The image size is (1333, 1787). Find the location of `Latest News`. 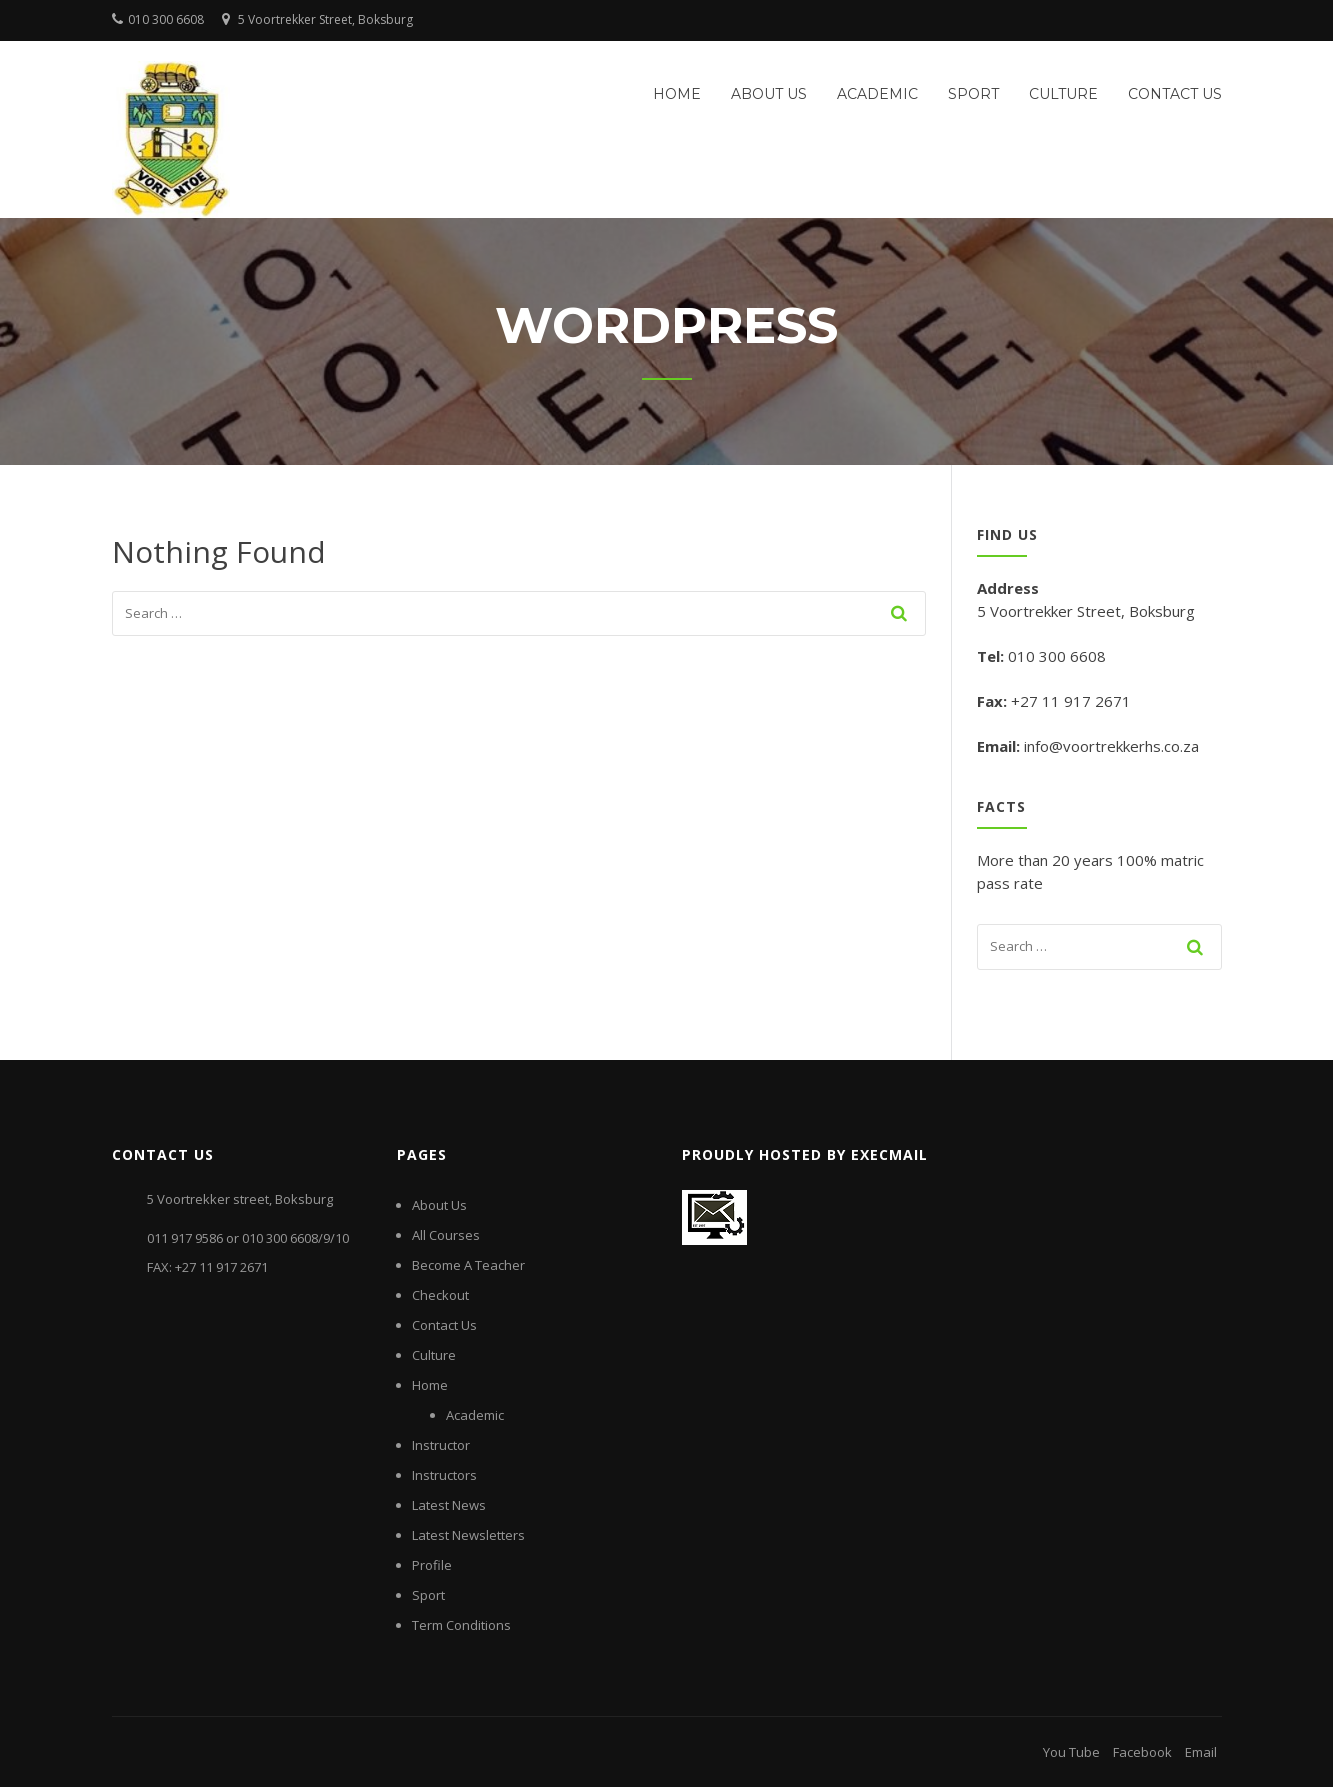

Latest News is located at coordinates (449, 1505).